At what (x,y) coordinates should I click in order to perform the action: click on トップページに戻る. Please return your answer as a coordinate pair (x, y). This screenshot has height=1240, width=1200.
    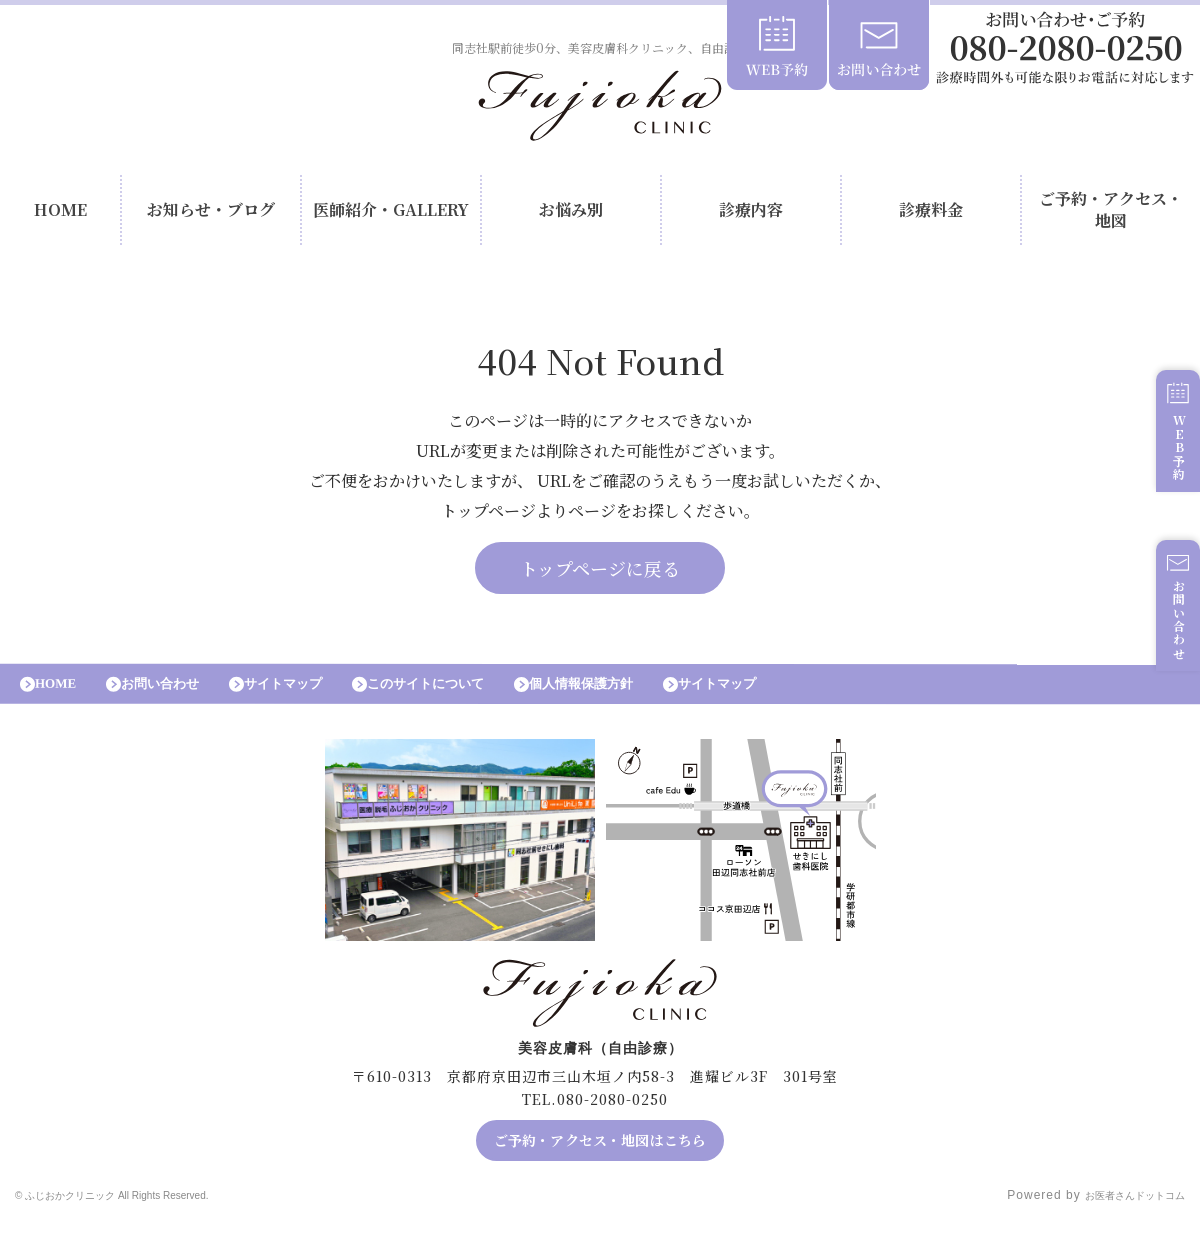
    Looking at the image, I should click on (600, 577).